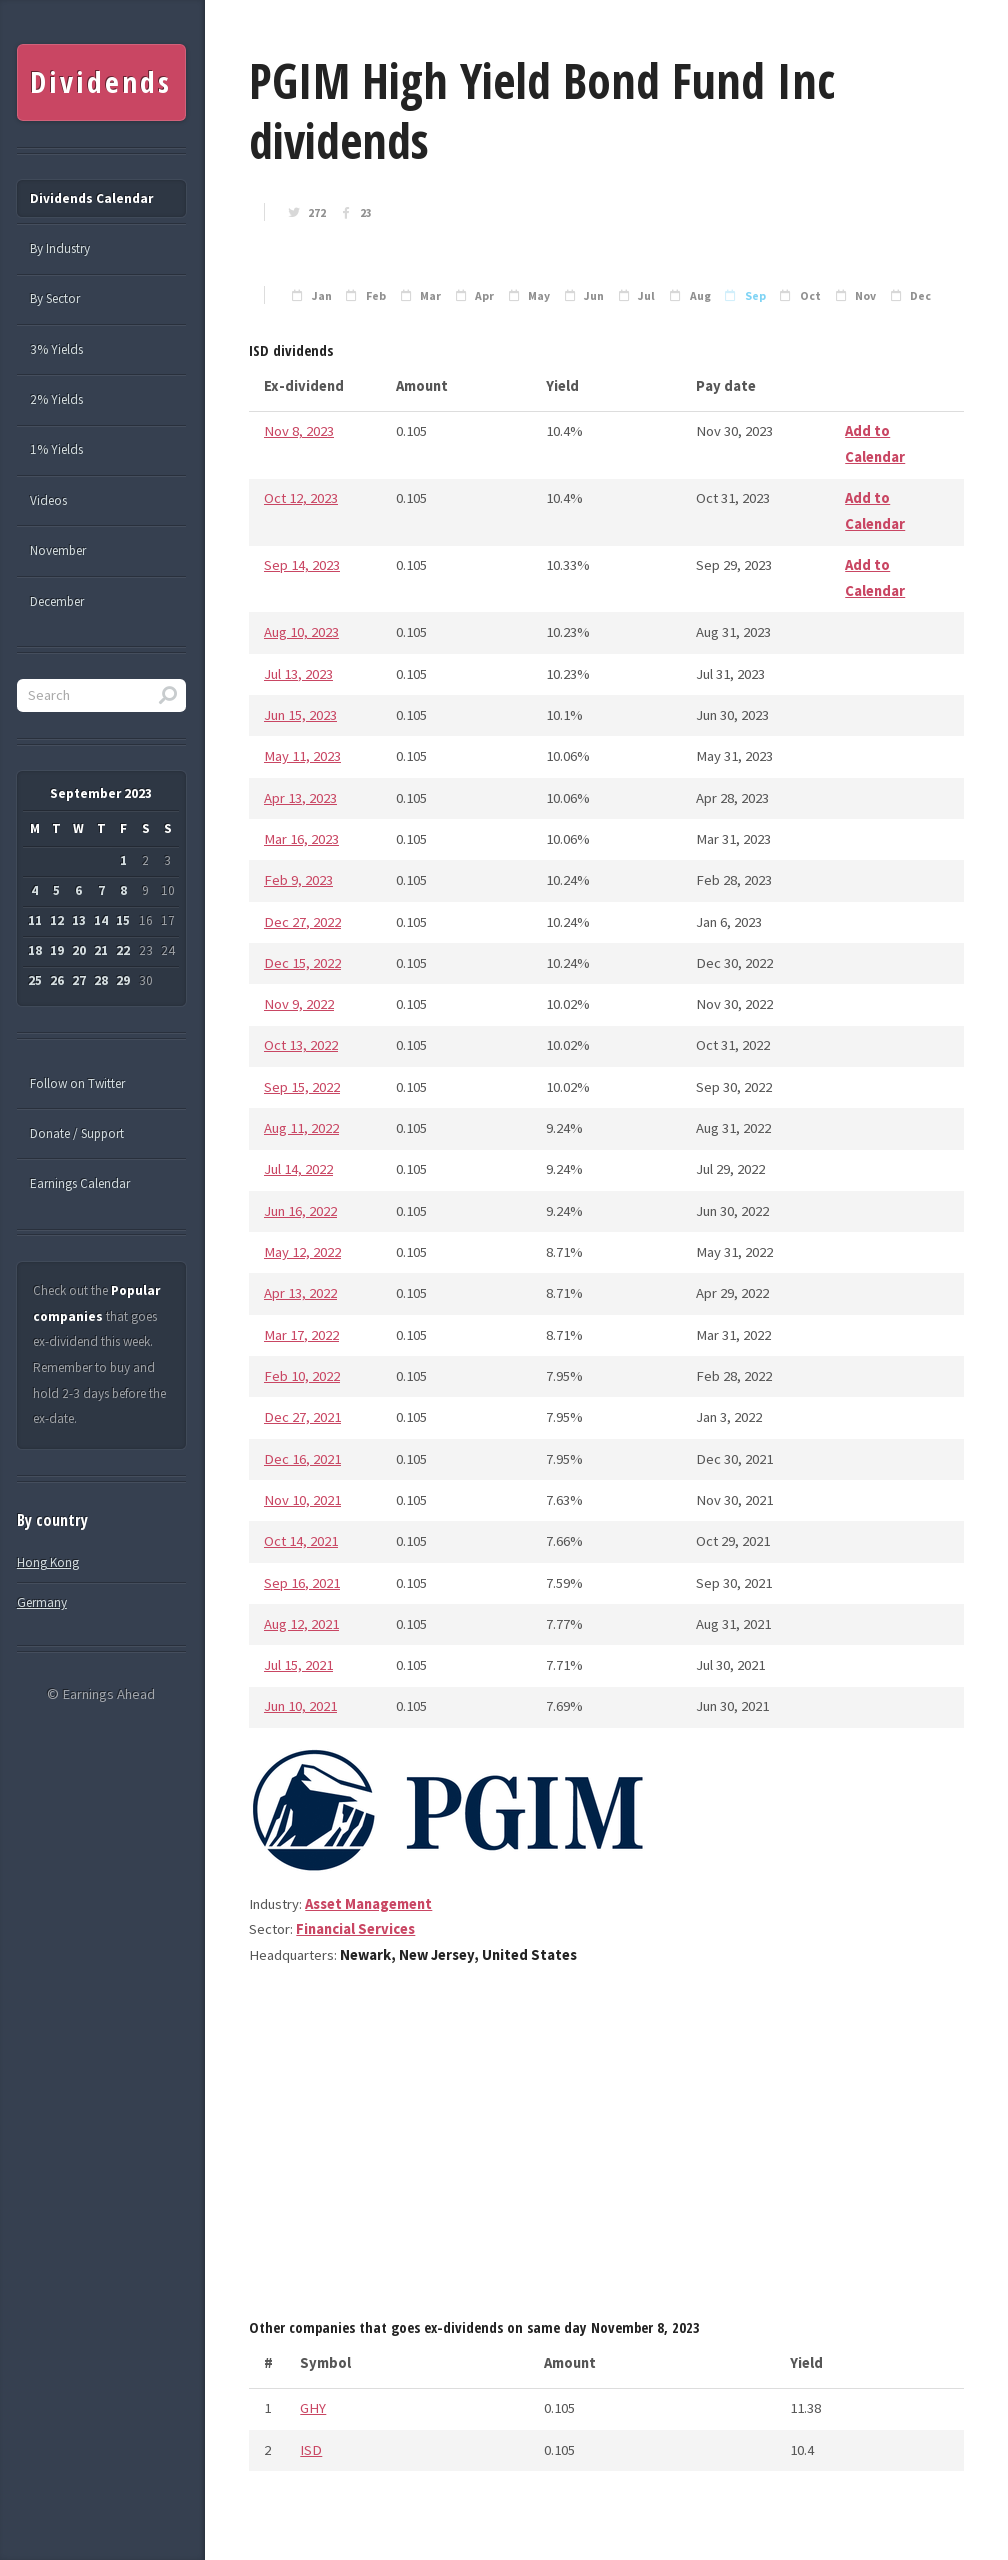  What do you see at coordinates (594, 296) in the screenshot?
I see `Jun` at bounding box center [594, 296].